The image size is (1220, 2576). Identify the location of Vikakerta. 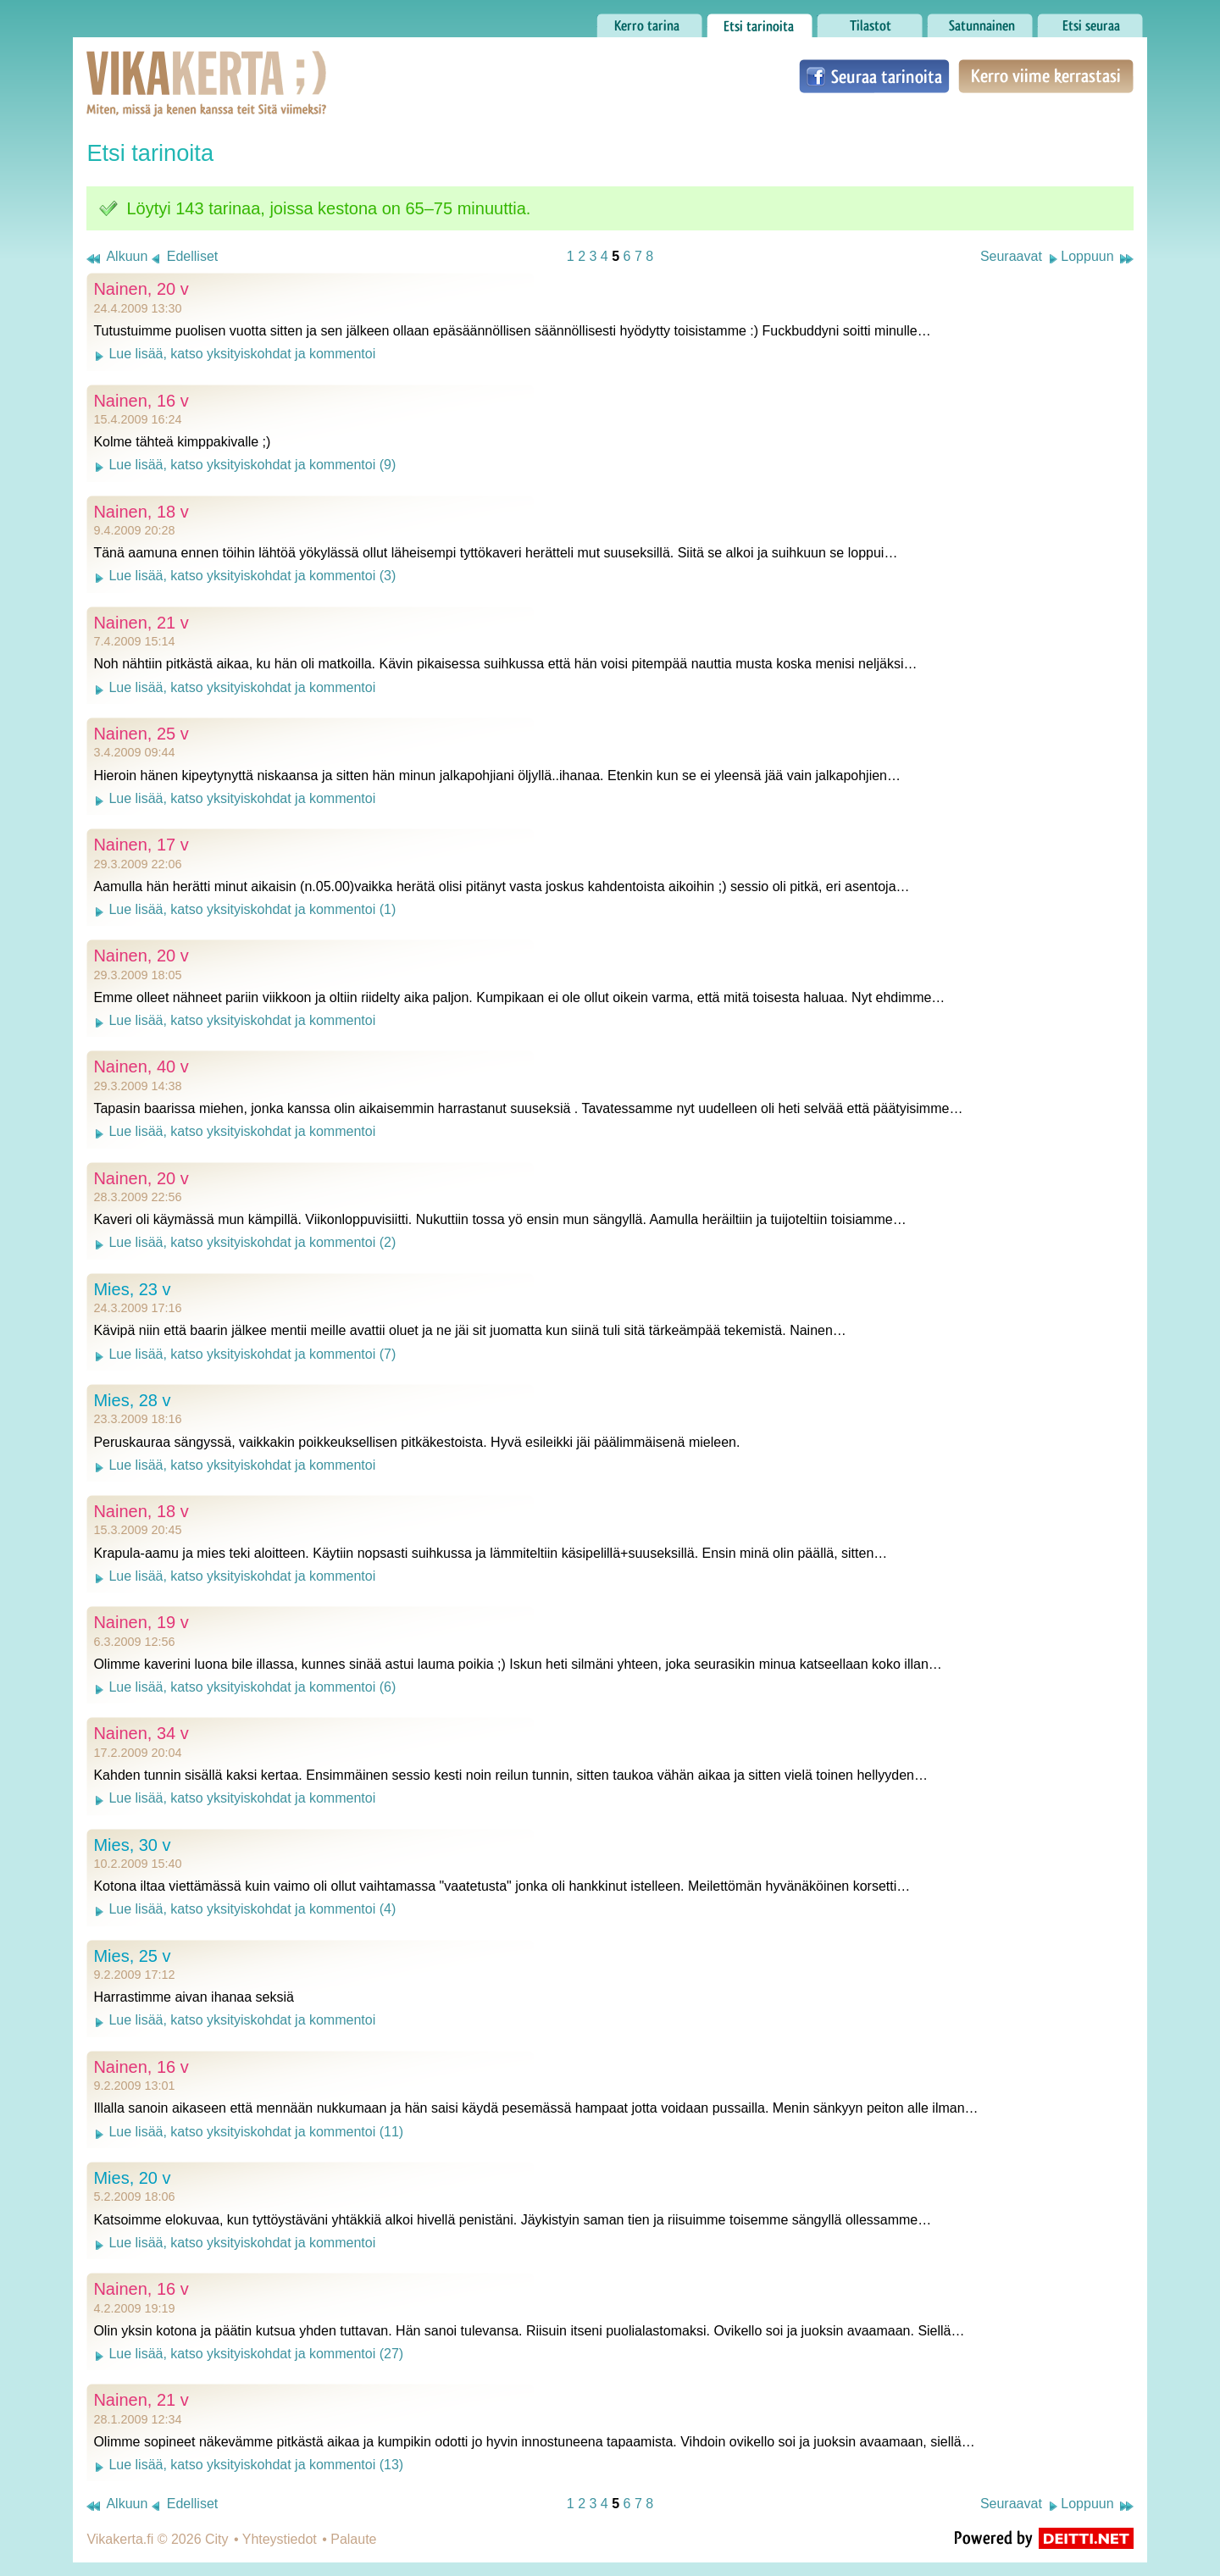
(164, 66).